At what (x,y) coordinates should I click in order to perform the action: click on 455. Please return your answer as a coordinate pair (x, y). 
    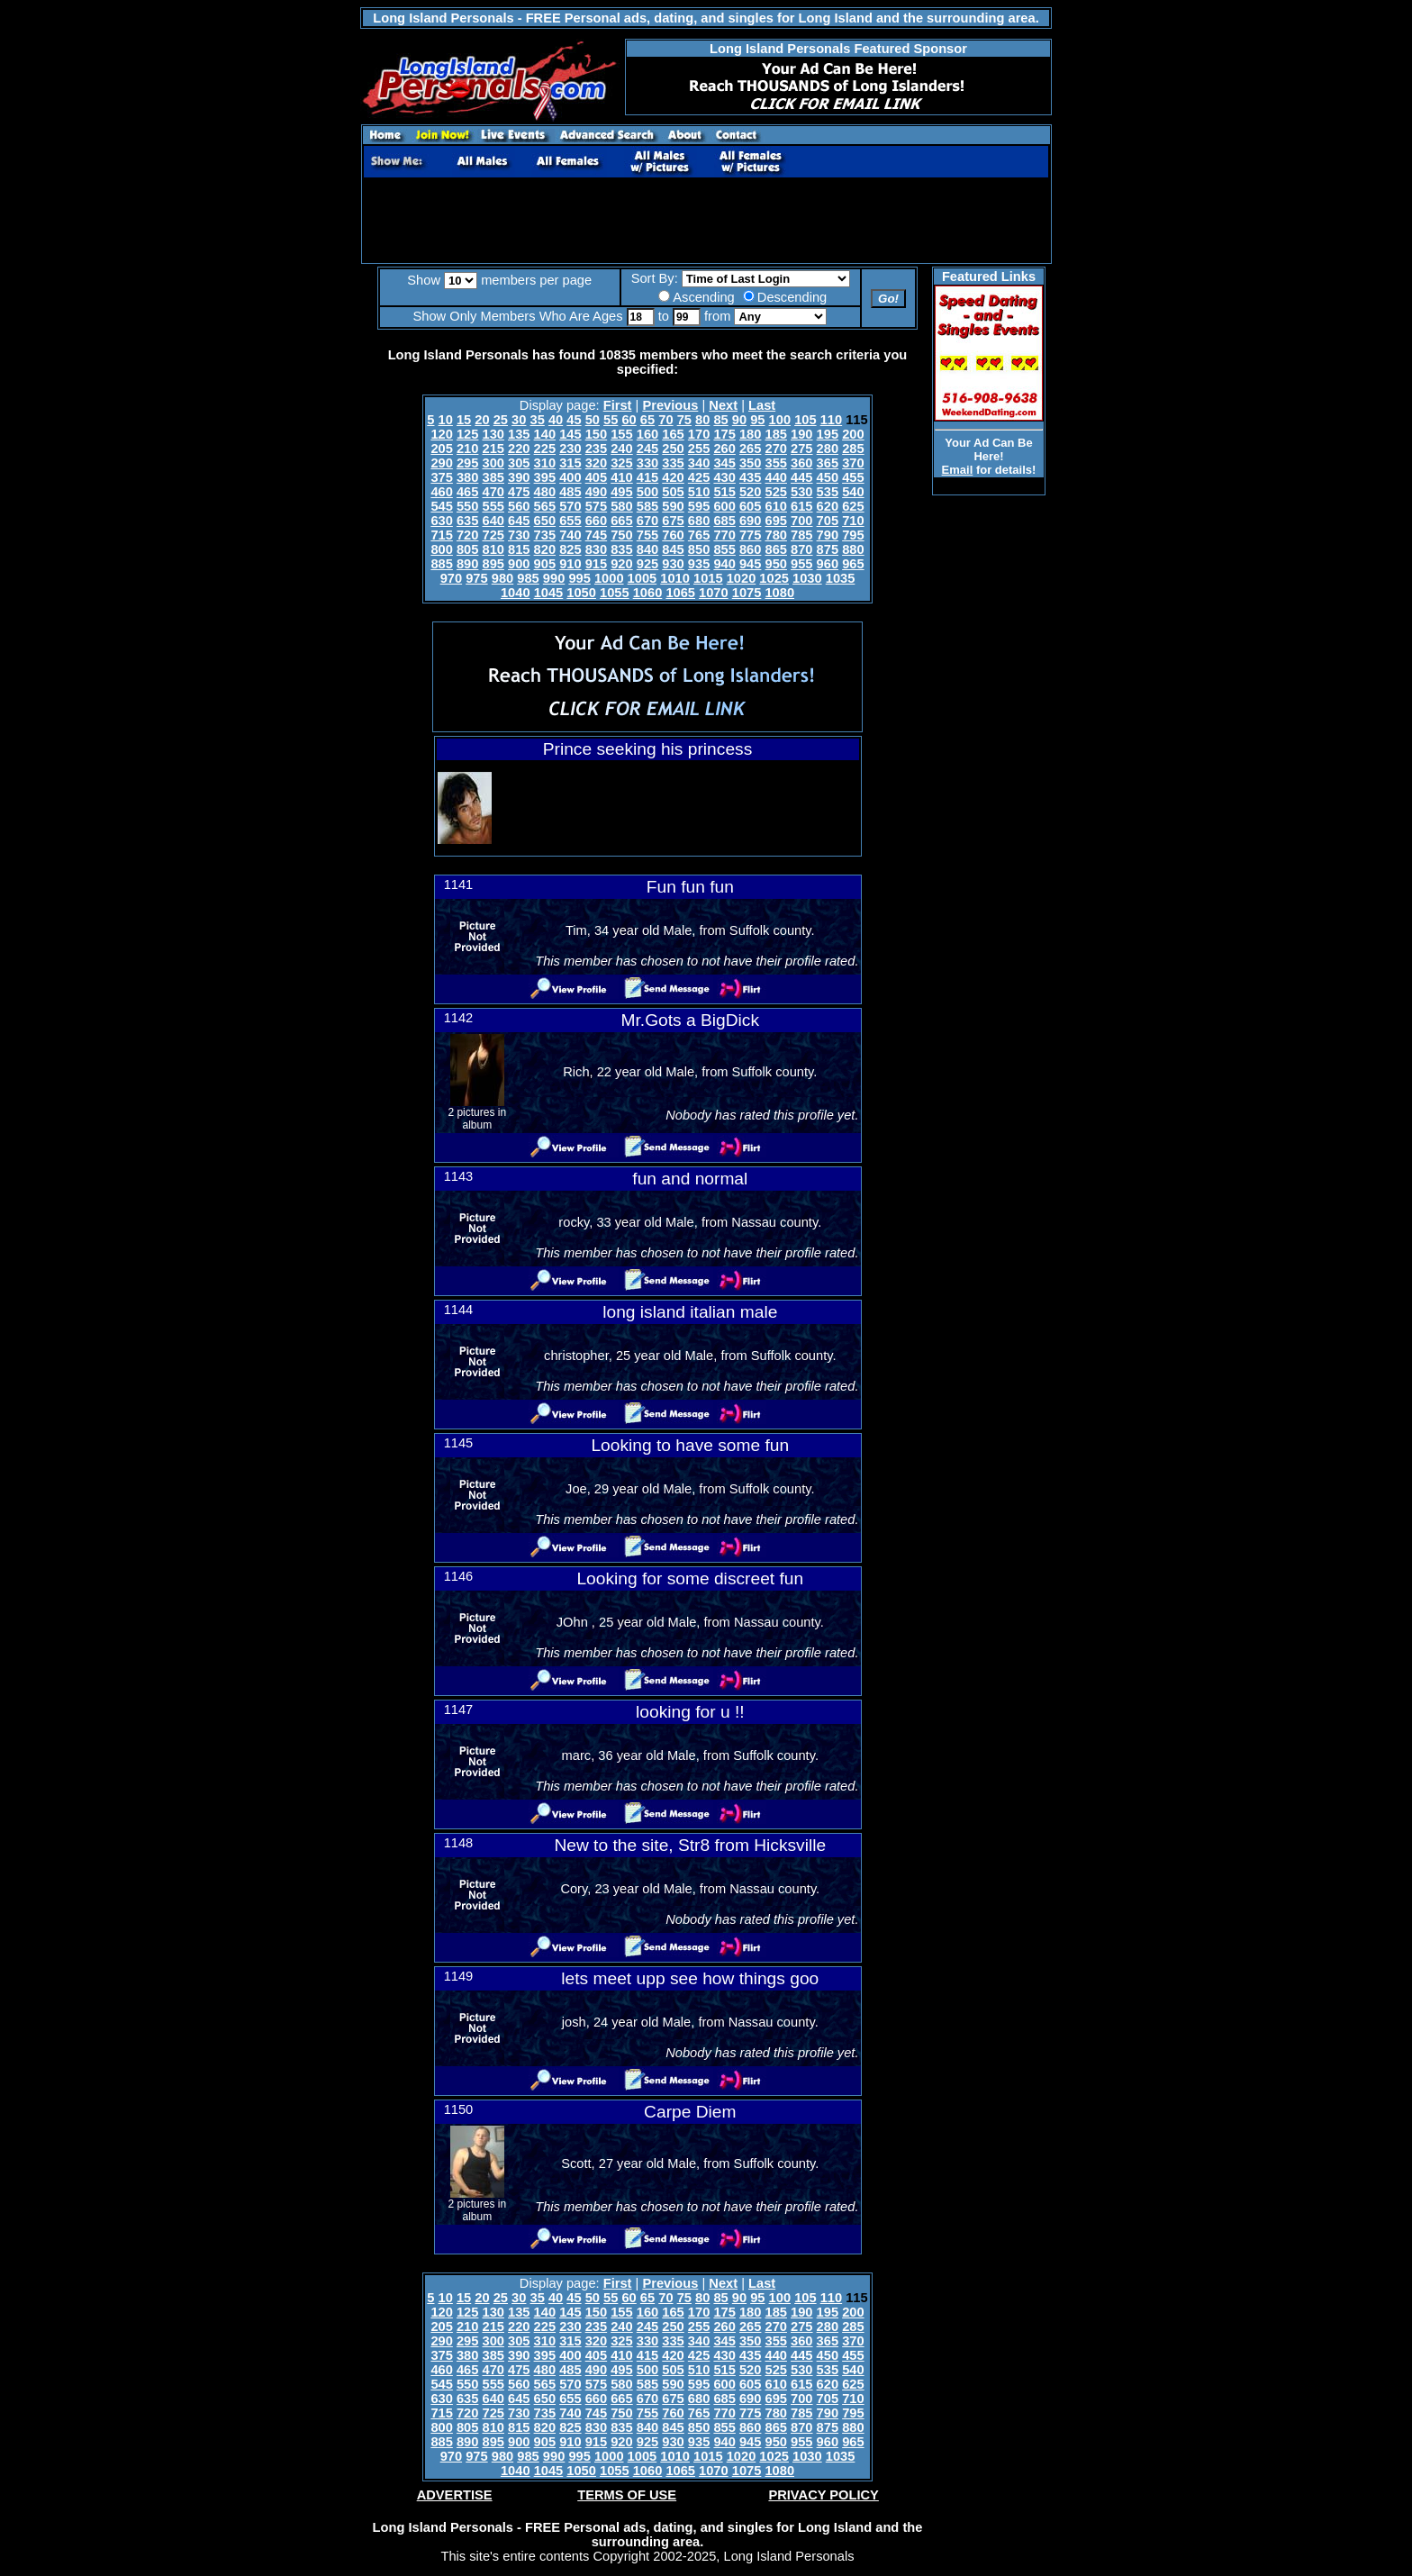
    Looking at the image, I should click on (853, 477).